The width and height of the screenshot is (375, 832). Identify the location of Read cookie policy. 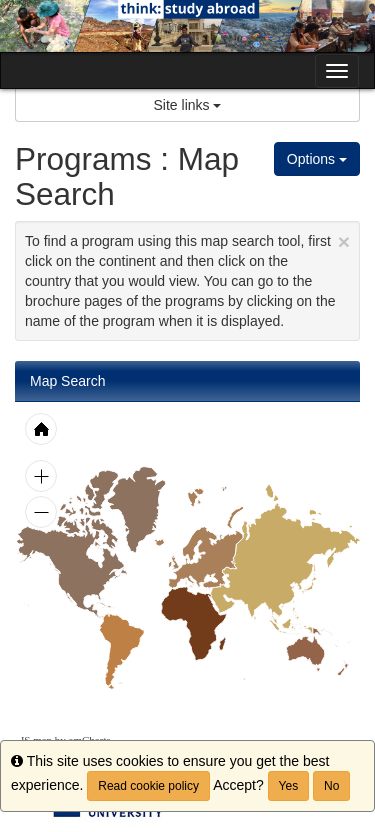
(148, 786).